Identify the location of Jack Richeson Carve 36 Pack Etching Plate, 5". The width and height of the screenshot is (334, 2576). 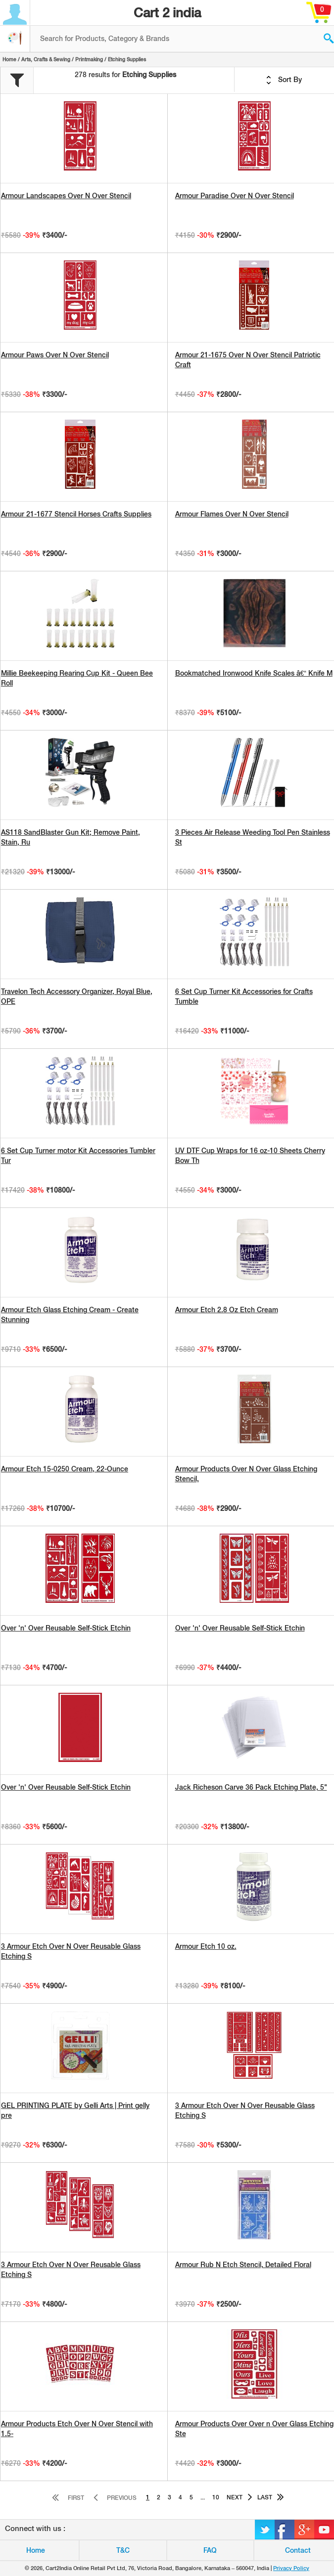
(251, 1787).